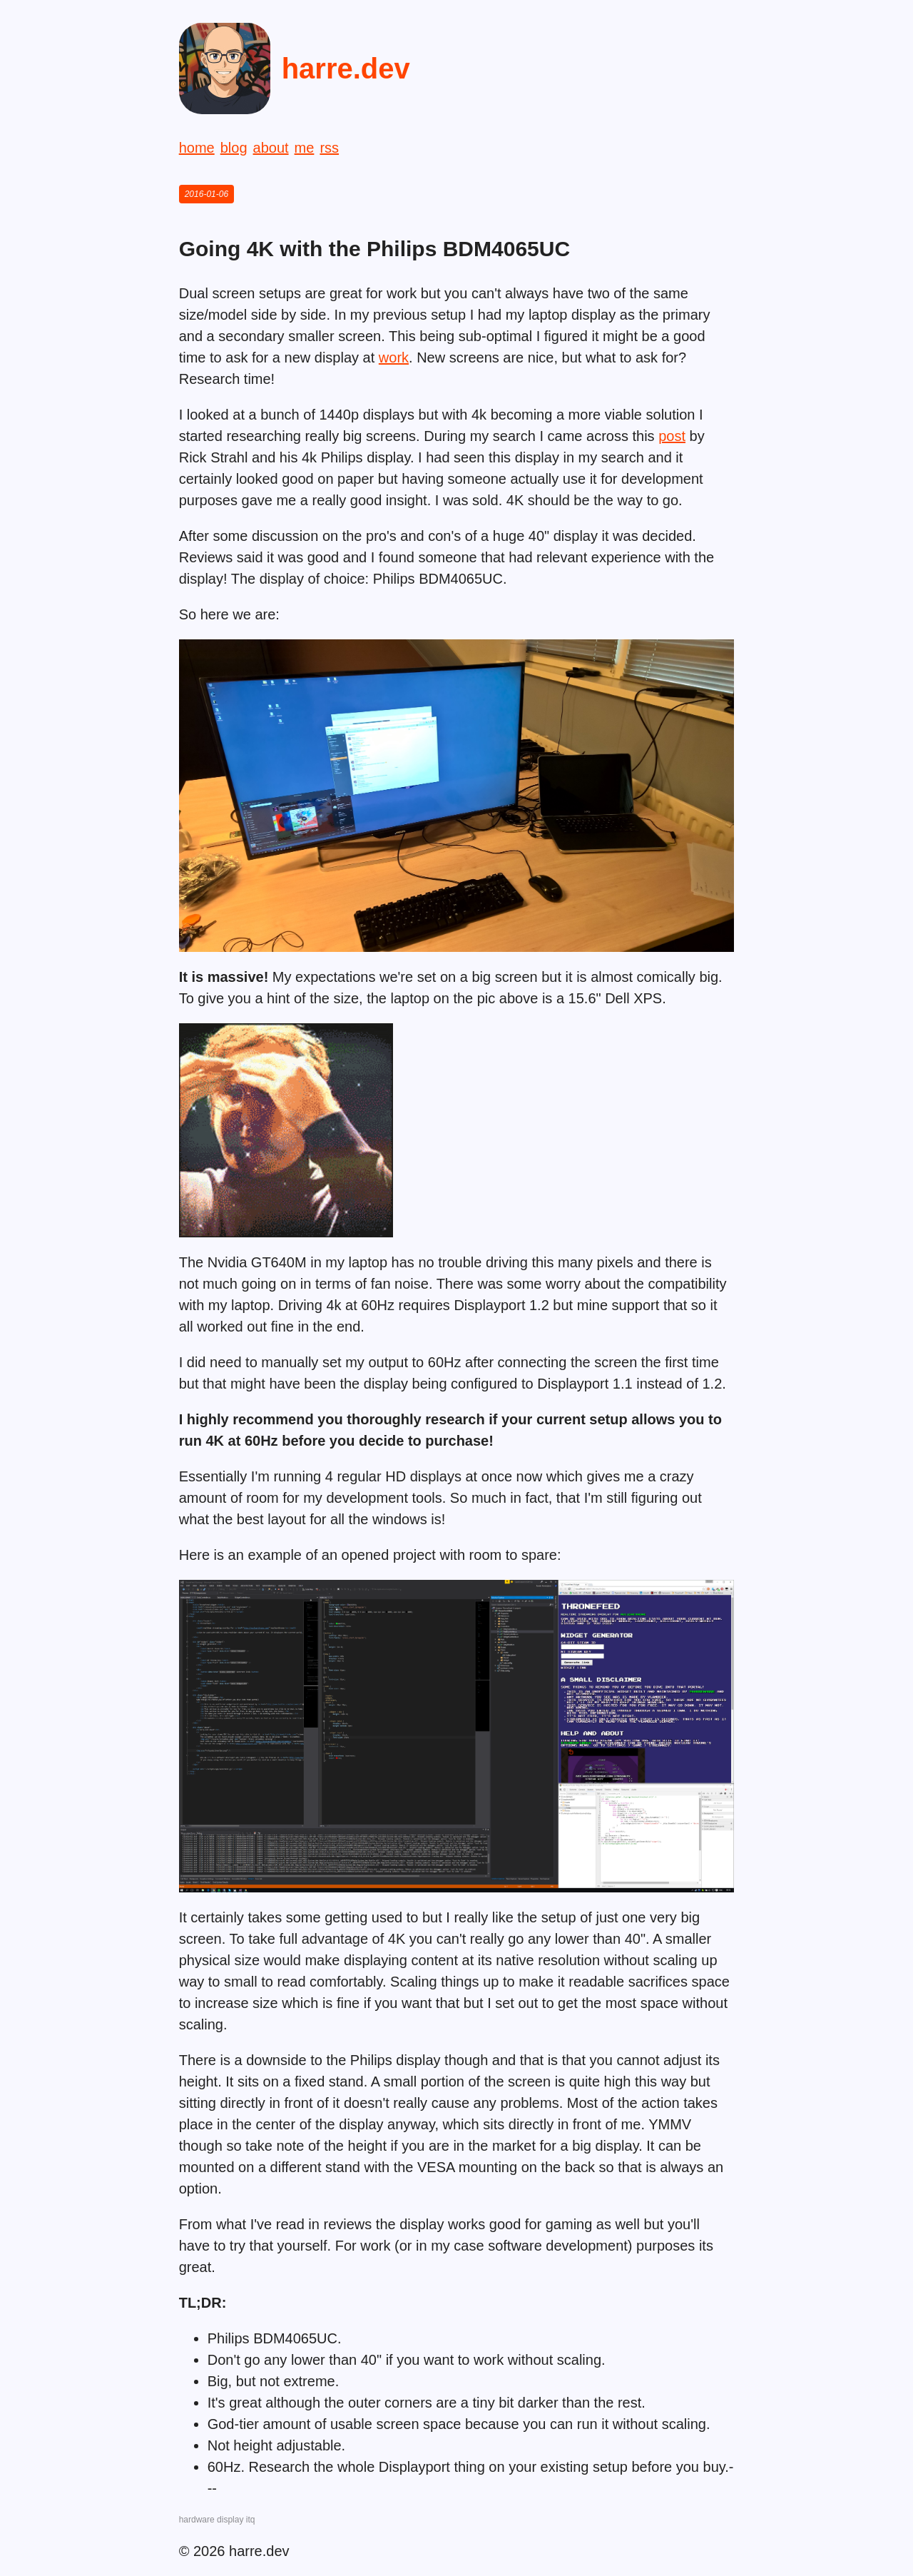  Describe the element at coordinates (671, 436) in the screenshot. I see `post` at that location.